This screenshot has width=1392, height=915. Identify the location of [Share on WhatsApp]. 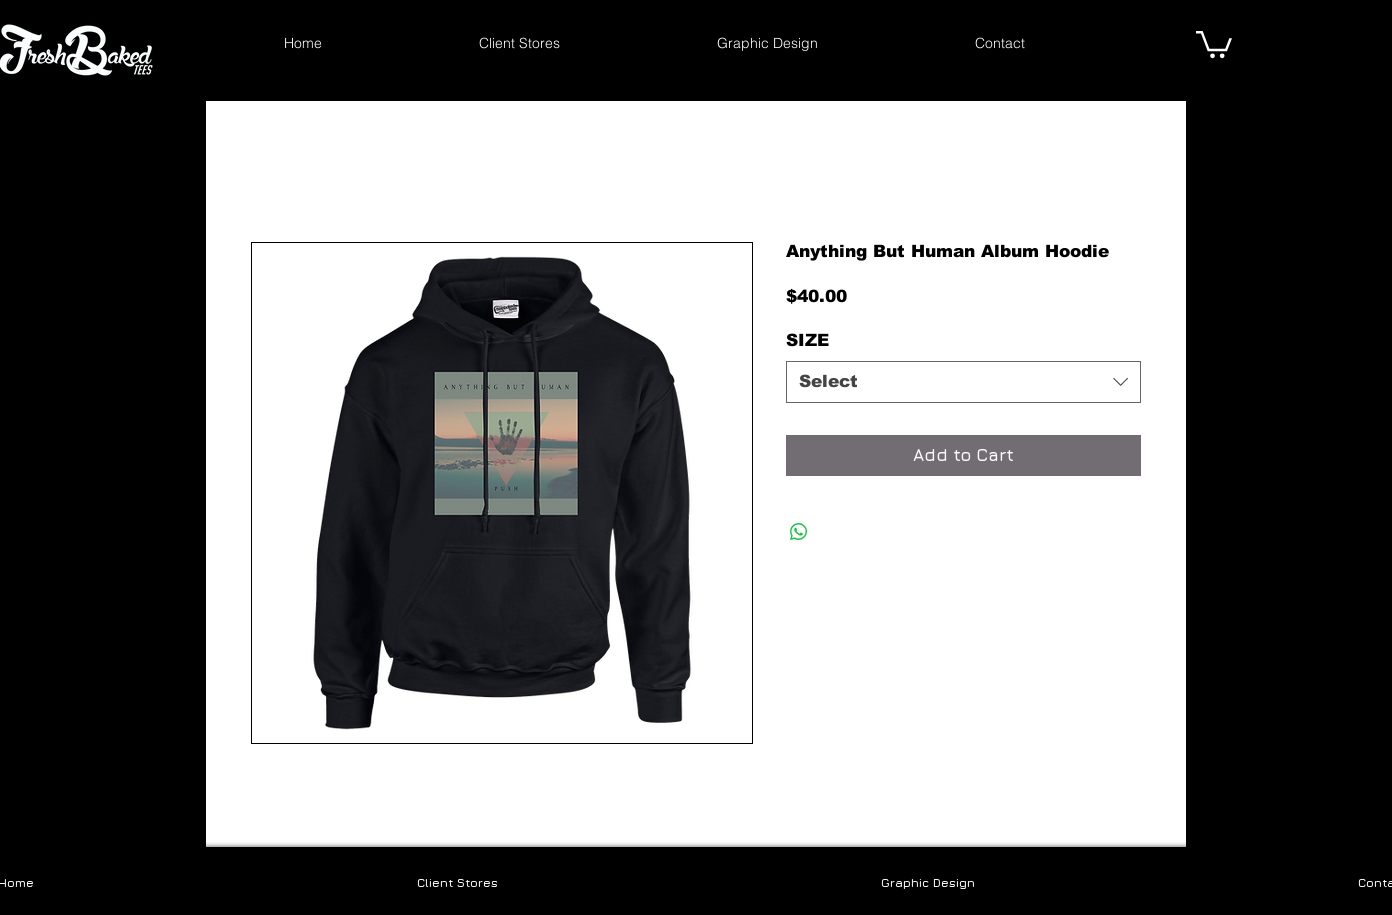
(799, 532).